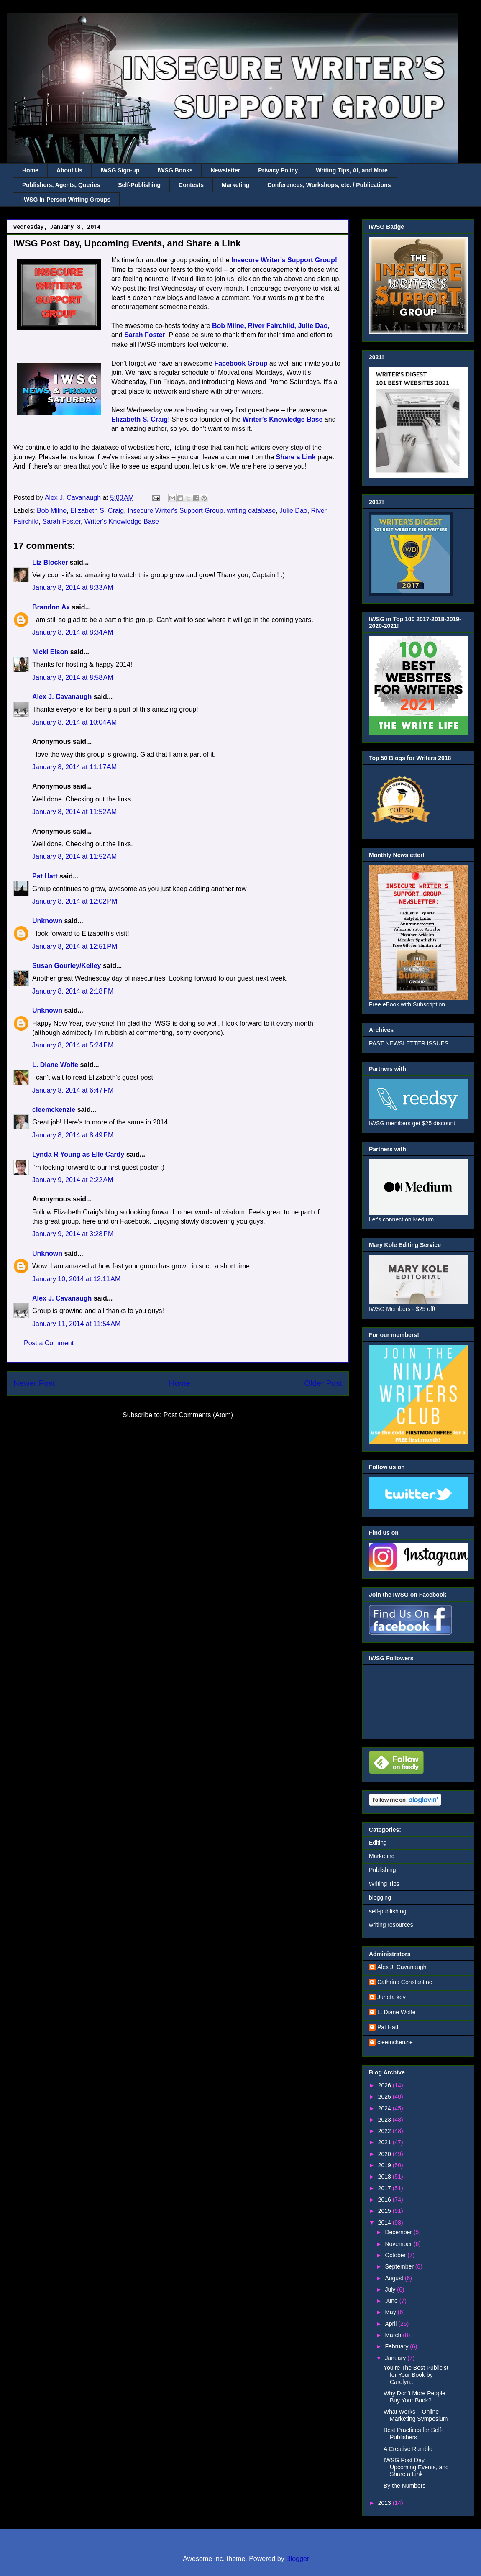 The height and width of the screenshot is (2576, 481). What do you see at coordinates (283, 419) in the screenshot?
I see `Writer’s Knowledge Base` at bounding box center [283, 419].